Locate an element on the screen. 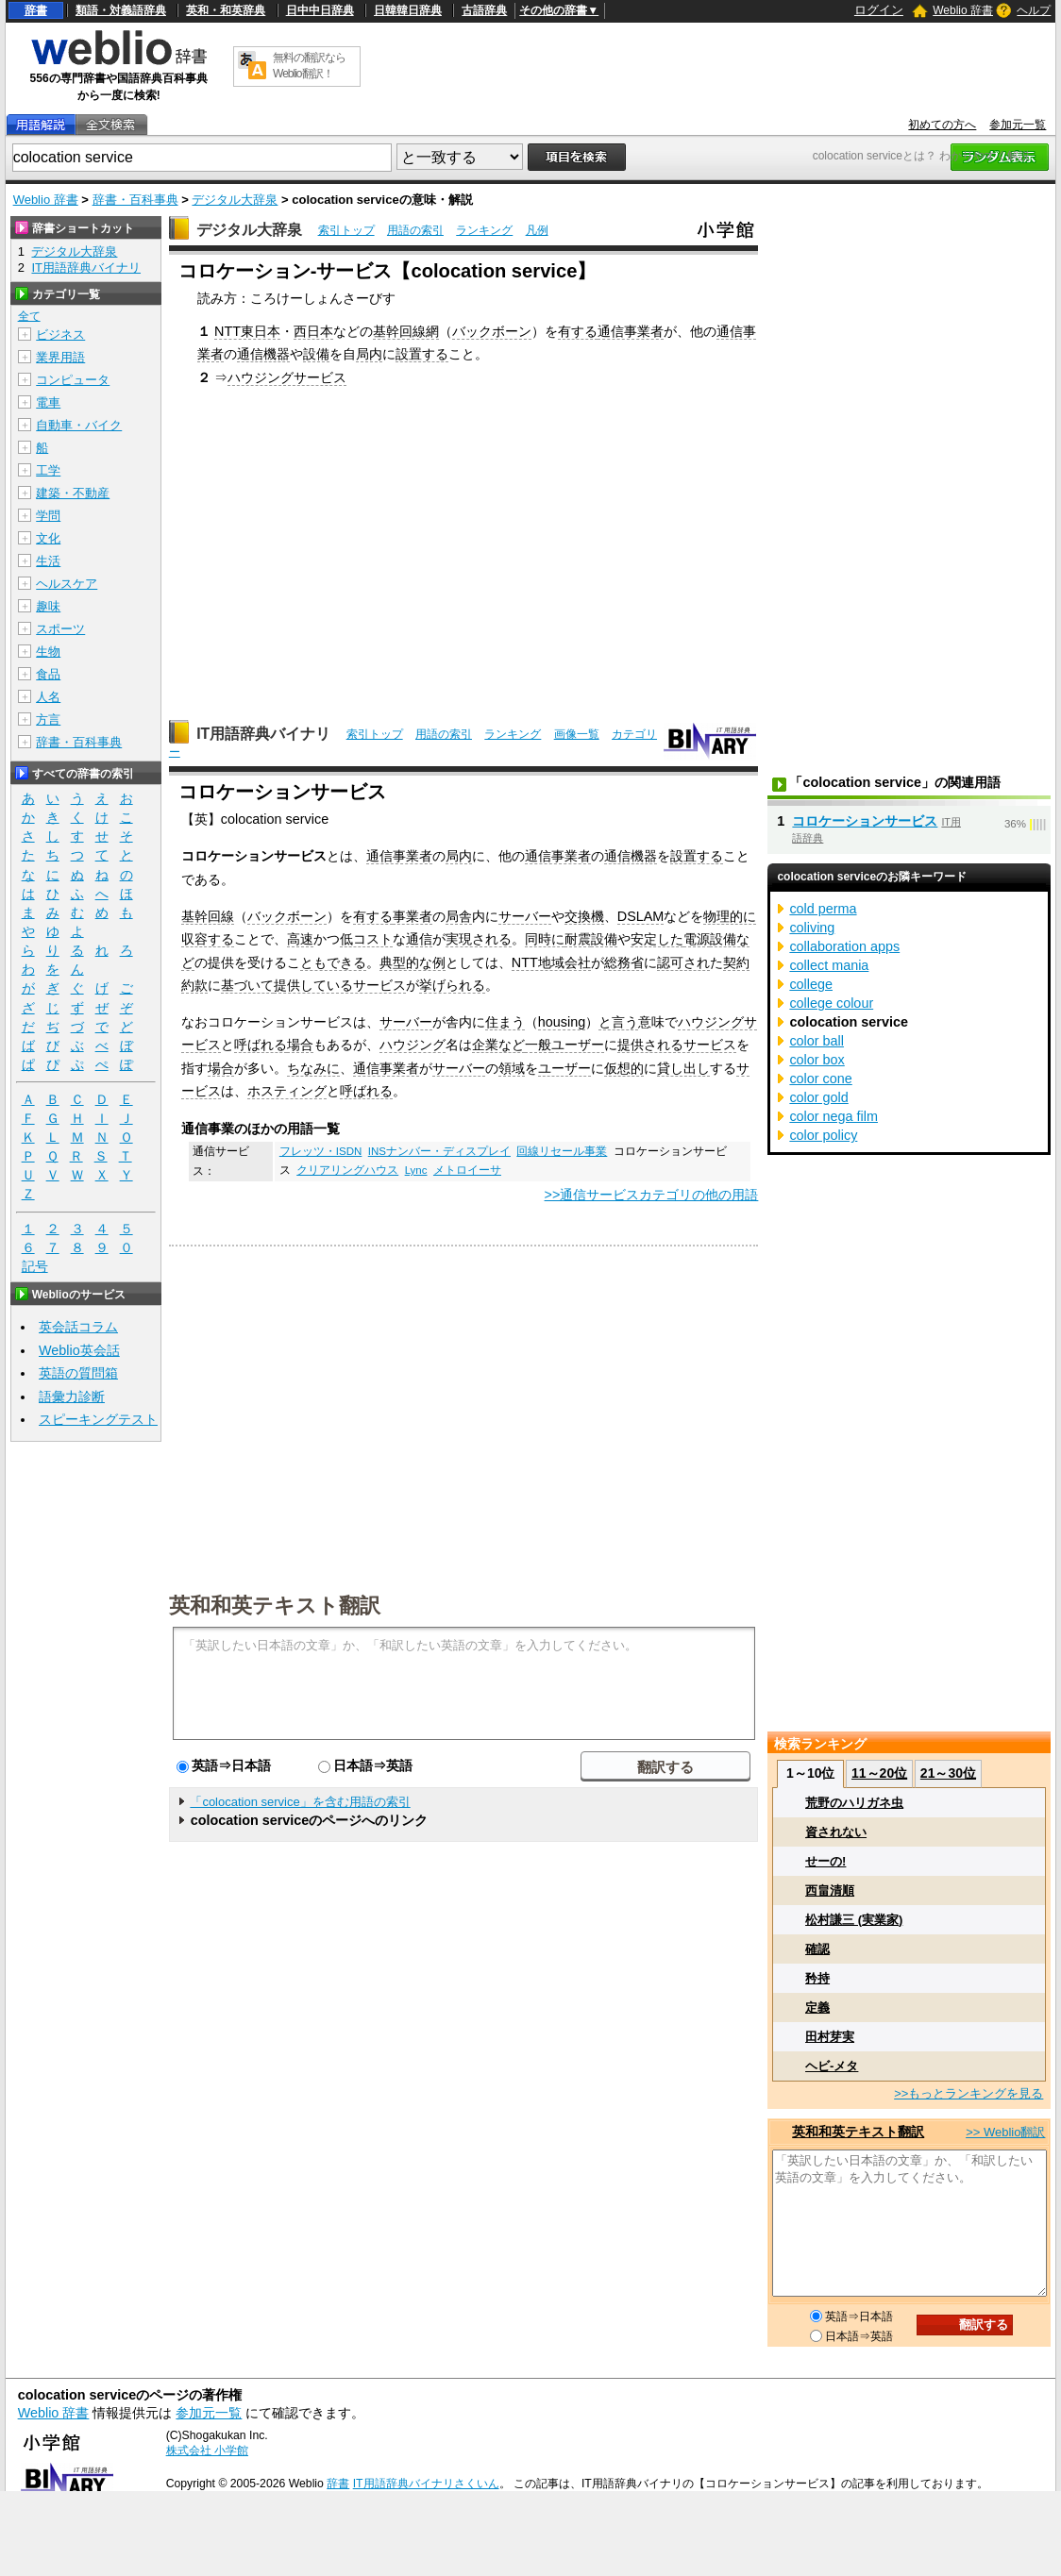  NTT地域会社 is located at coordinates (551, 962).